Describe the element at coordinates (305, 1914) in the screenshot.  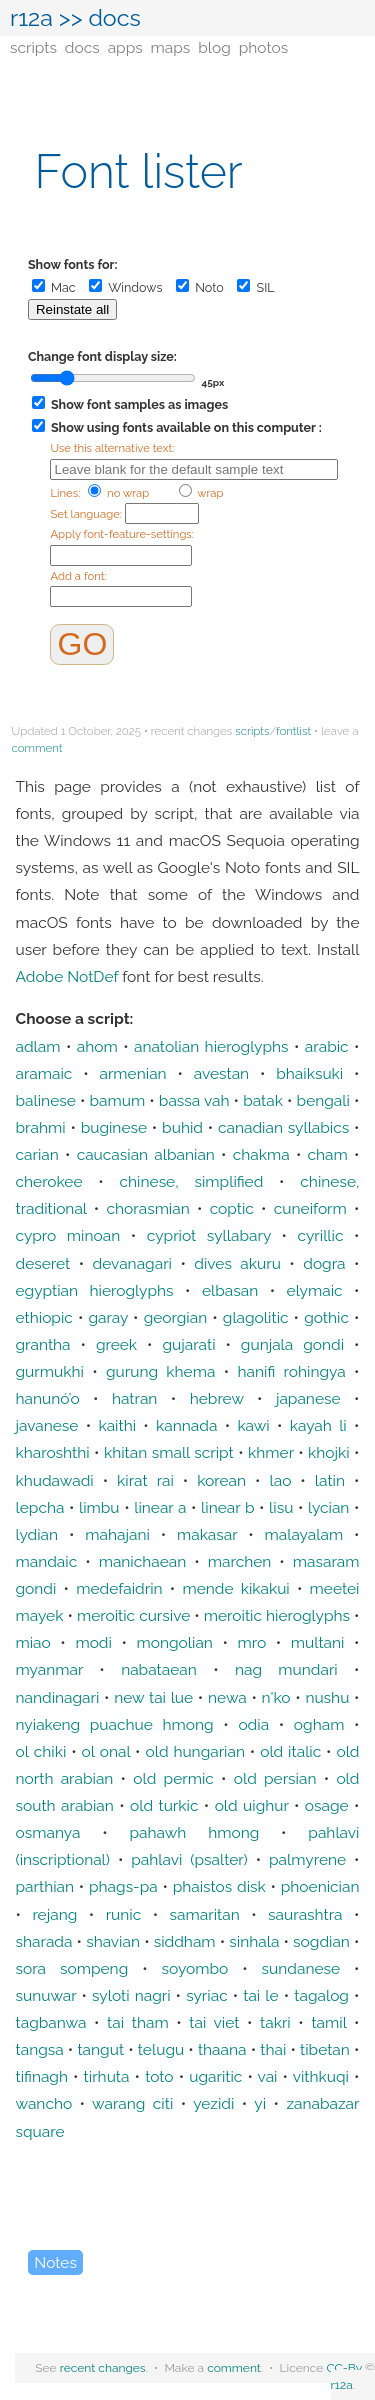
I see `saurashtra` at that location.